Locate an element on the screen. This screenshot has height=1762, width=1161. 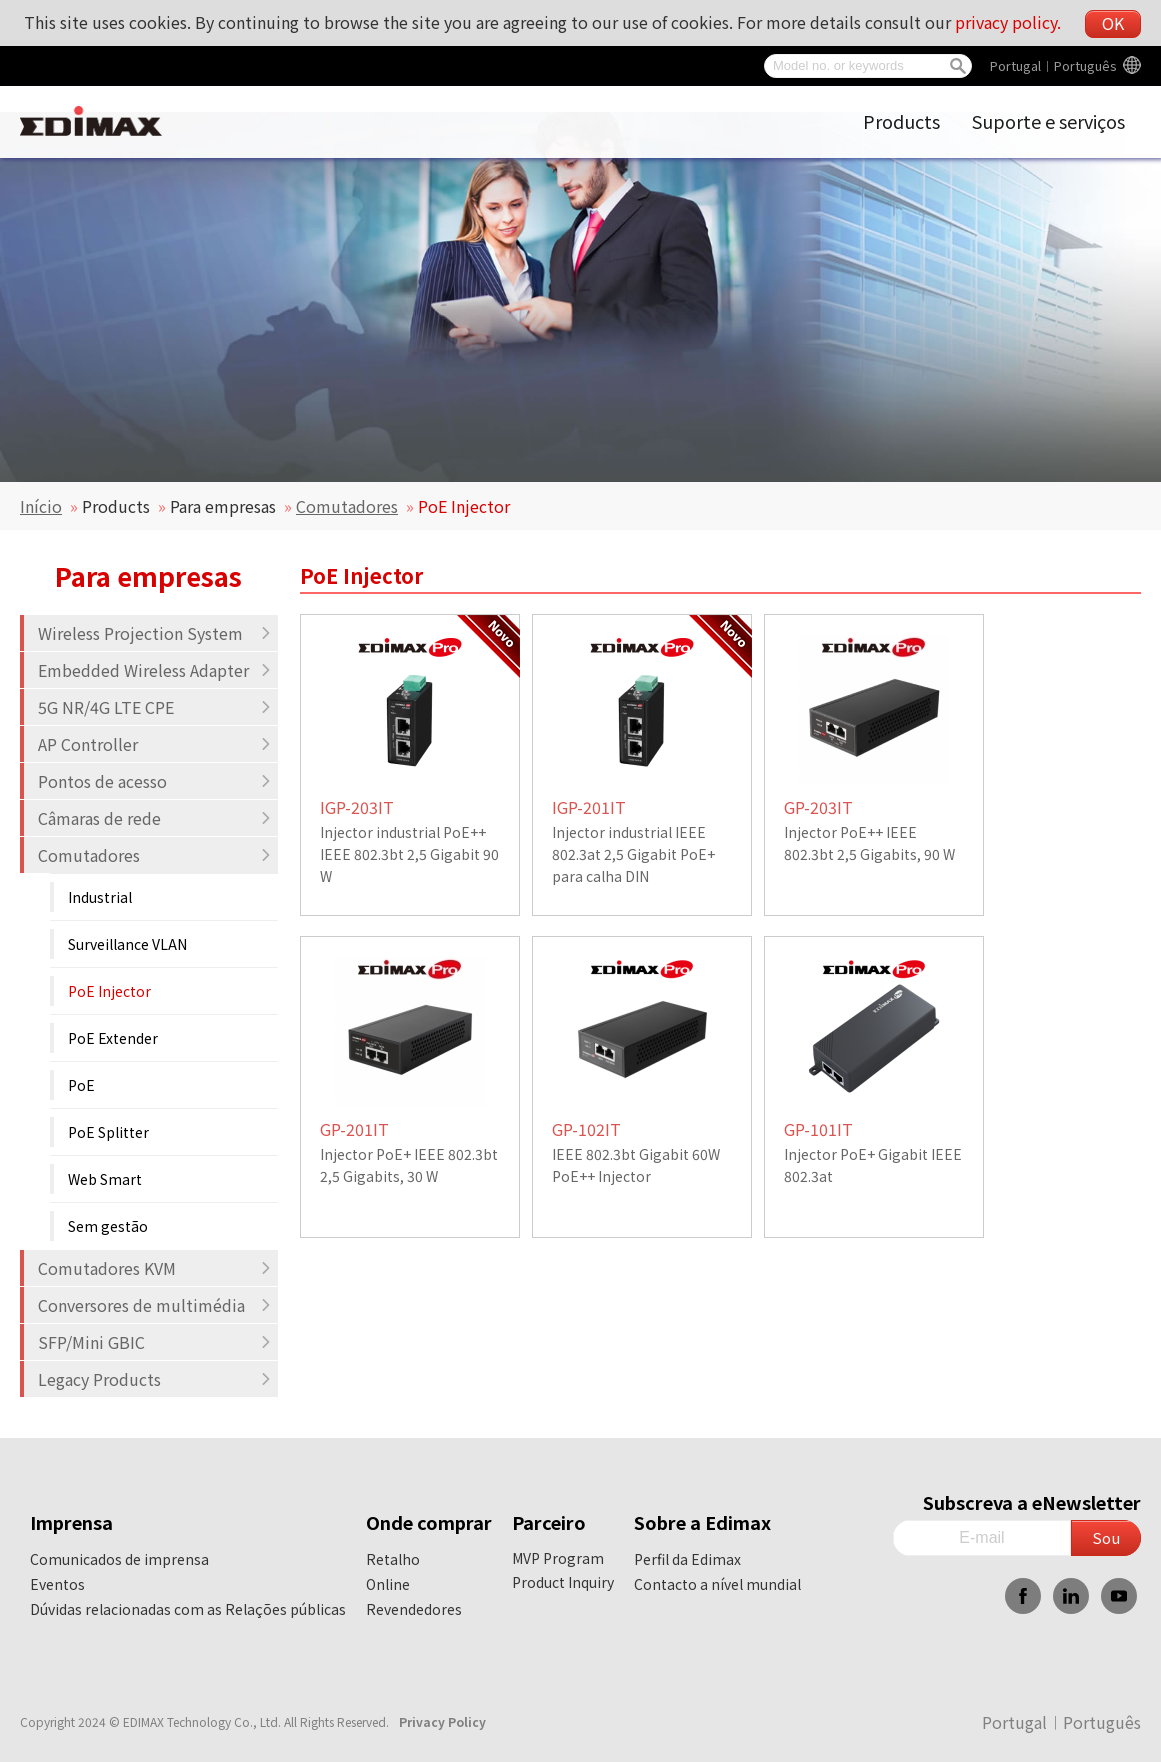
Contacto a nível mundial is located at coordinates (717, 1584).